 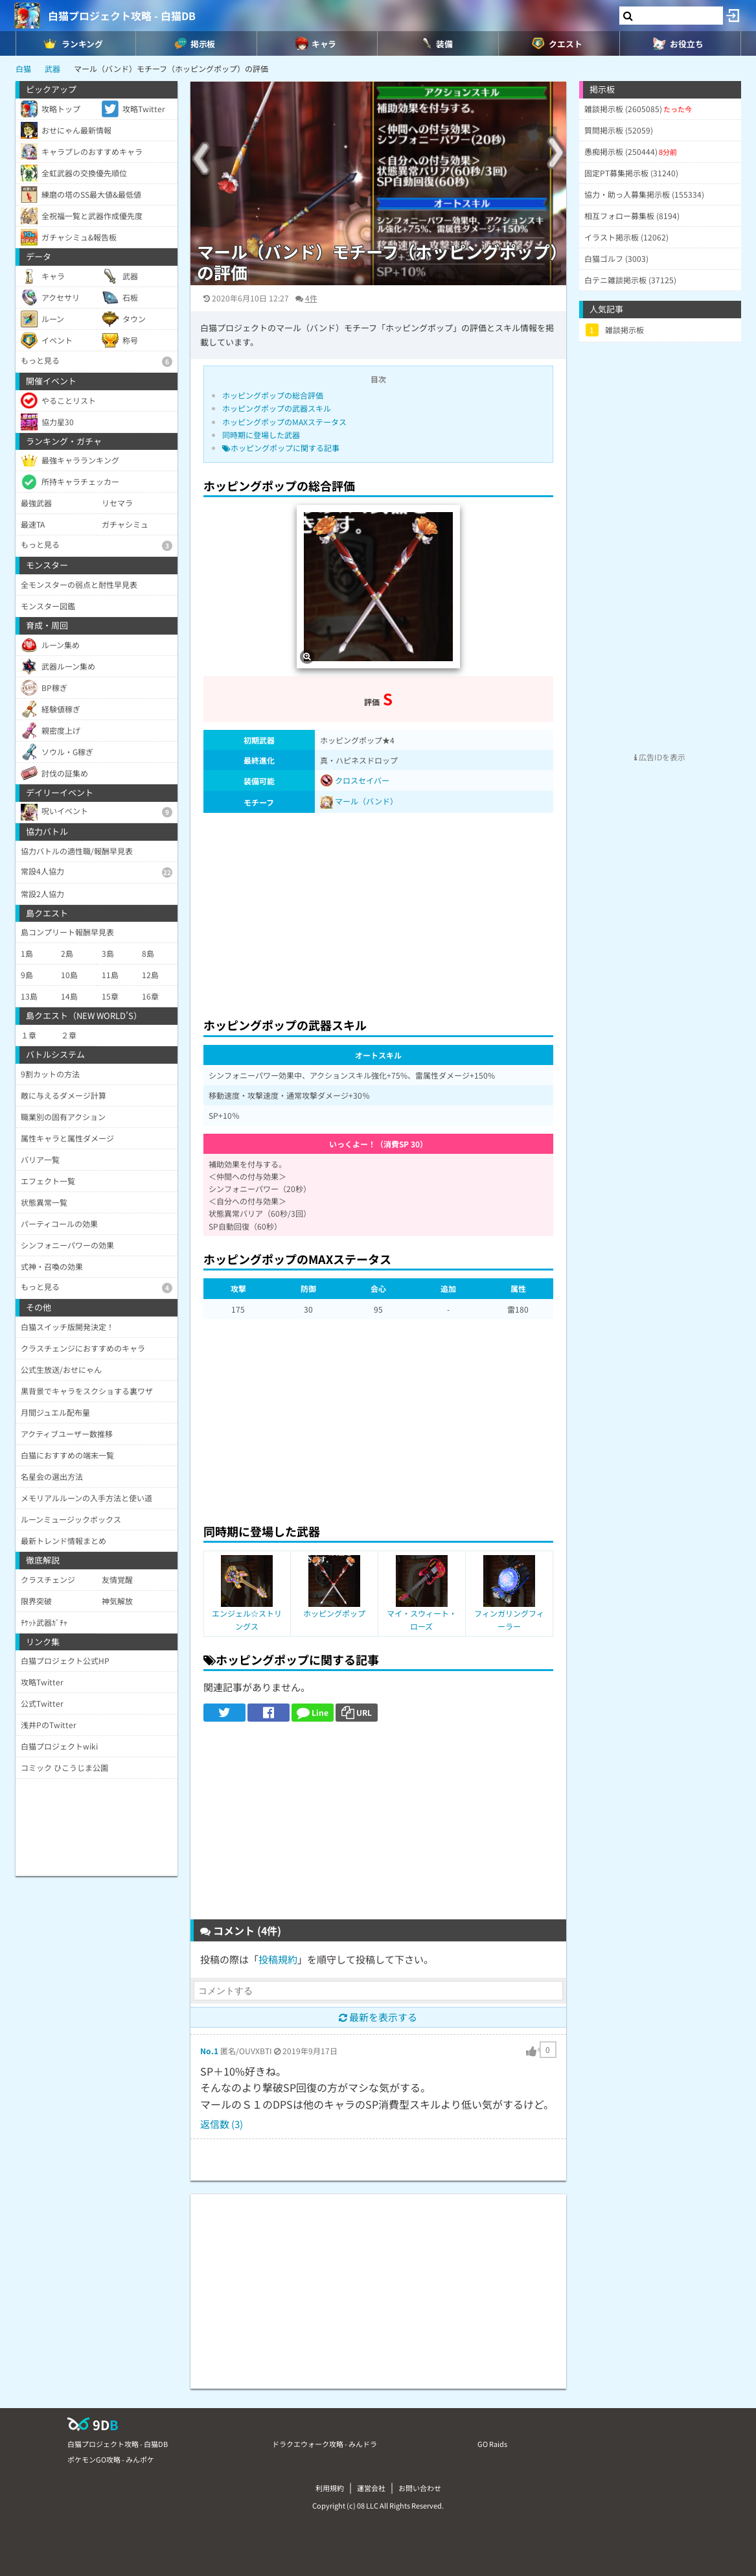 What do you see at coordinates (221, 2124) in the screenshot?
I see `返信数 (3)` at bounding box center [221, 2124].